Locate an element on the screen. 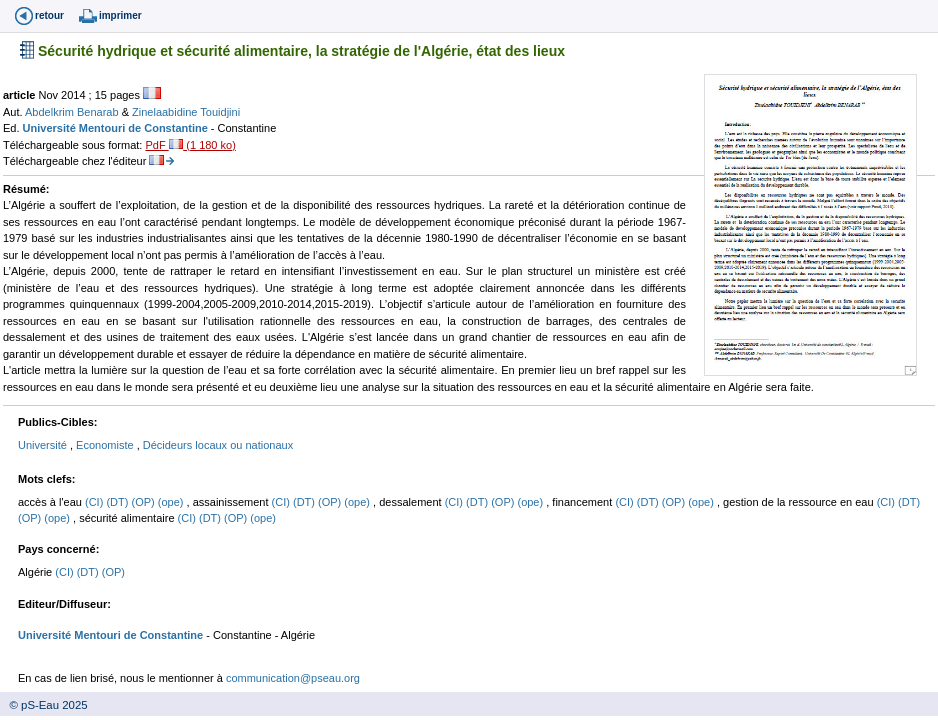 This screenshot has height=720, width=938. Décideurs locaux ou nationaux is located at coordinates (218, 445).